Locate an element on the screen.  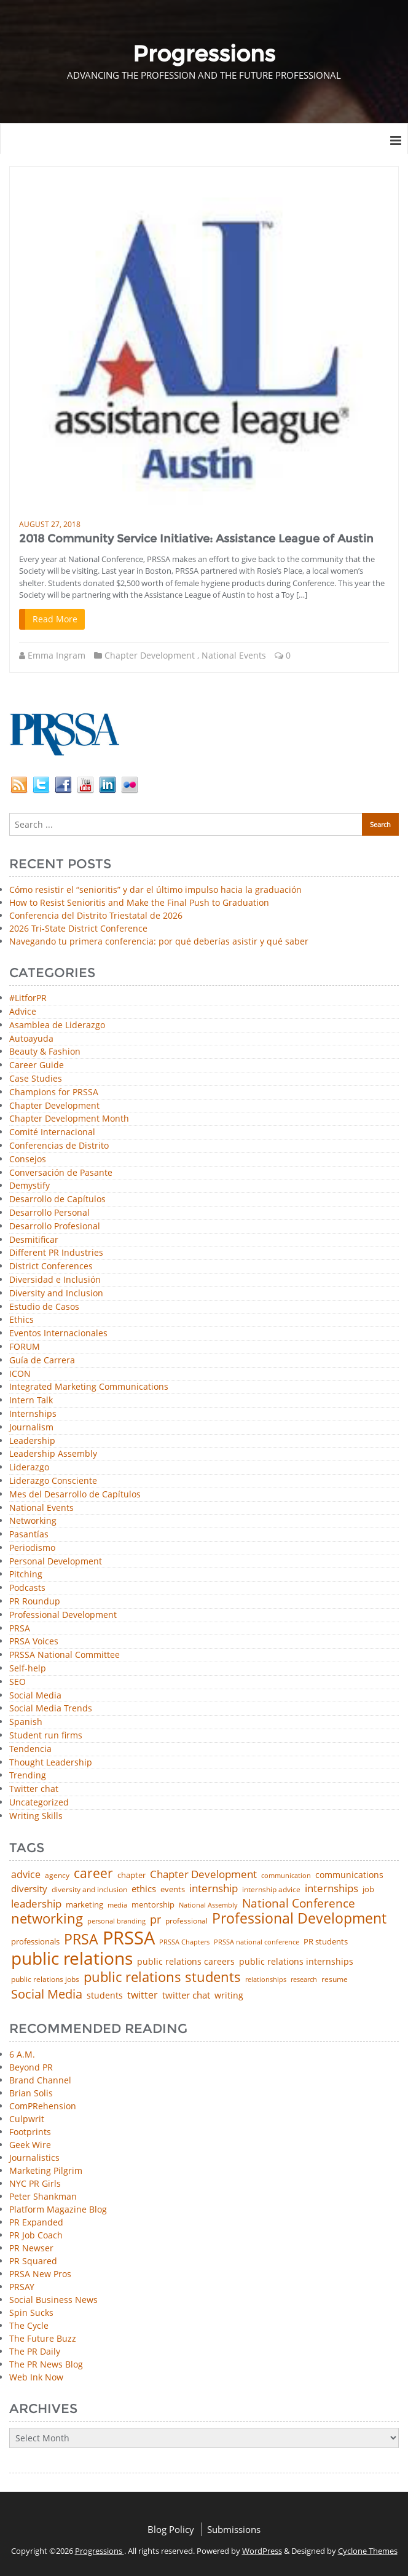
public relations students [public relations students (265 items)] is located at coordinates (162, 1977).